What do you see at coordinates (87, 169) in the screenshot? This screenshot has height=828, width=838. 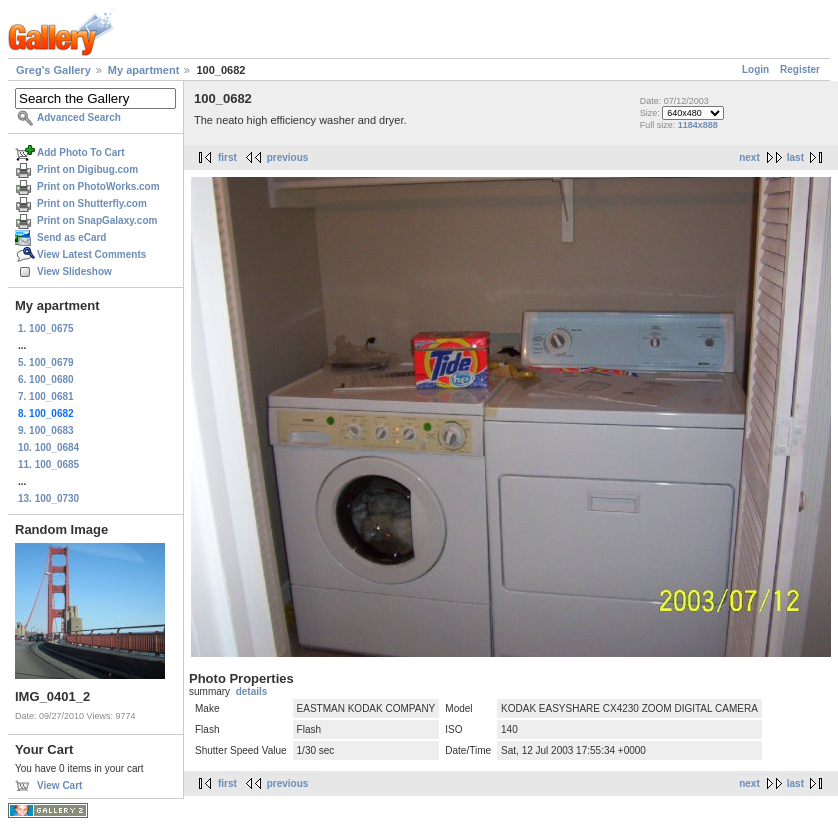 I see `Print on Digibug.com` at bounding box center [87, 169].